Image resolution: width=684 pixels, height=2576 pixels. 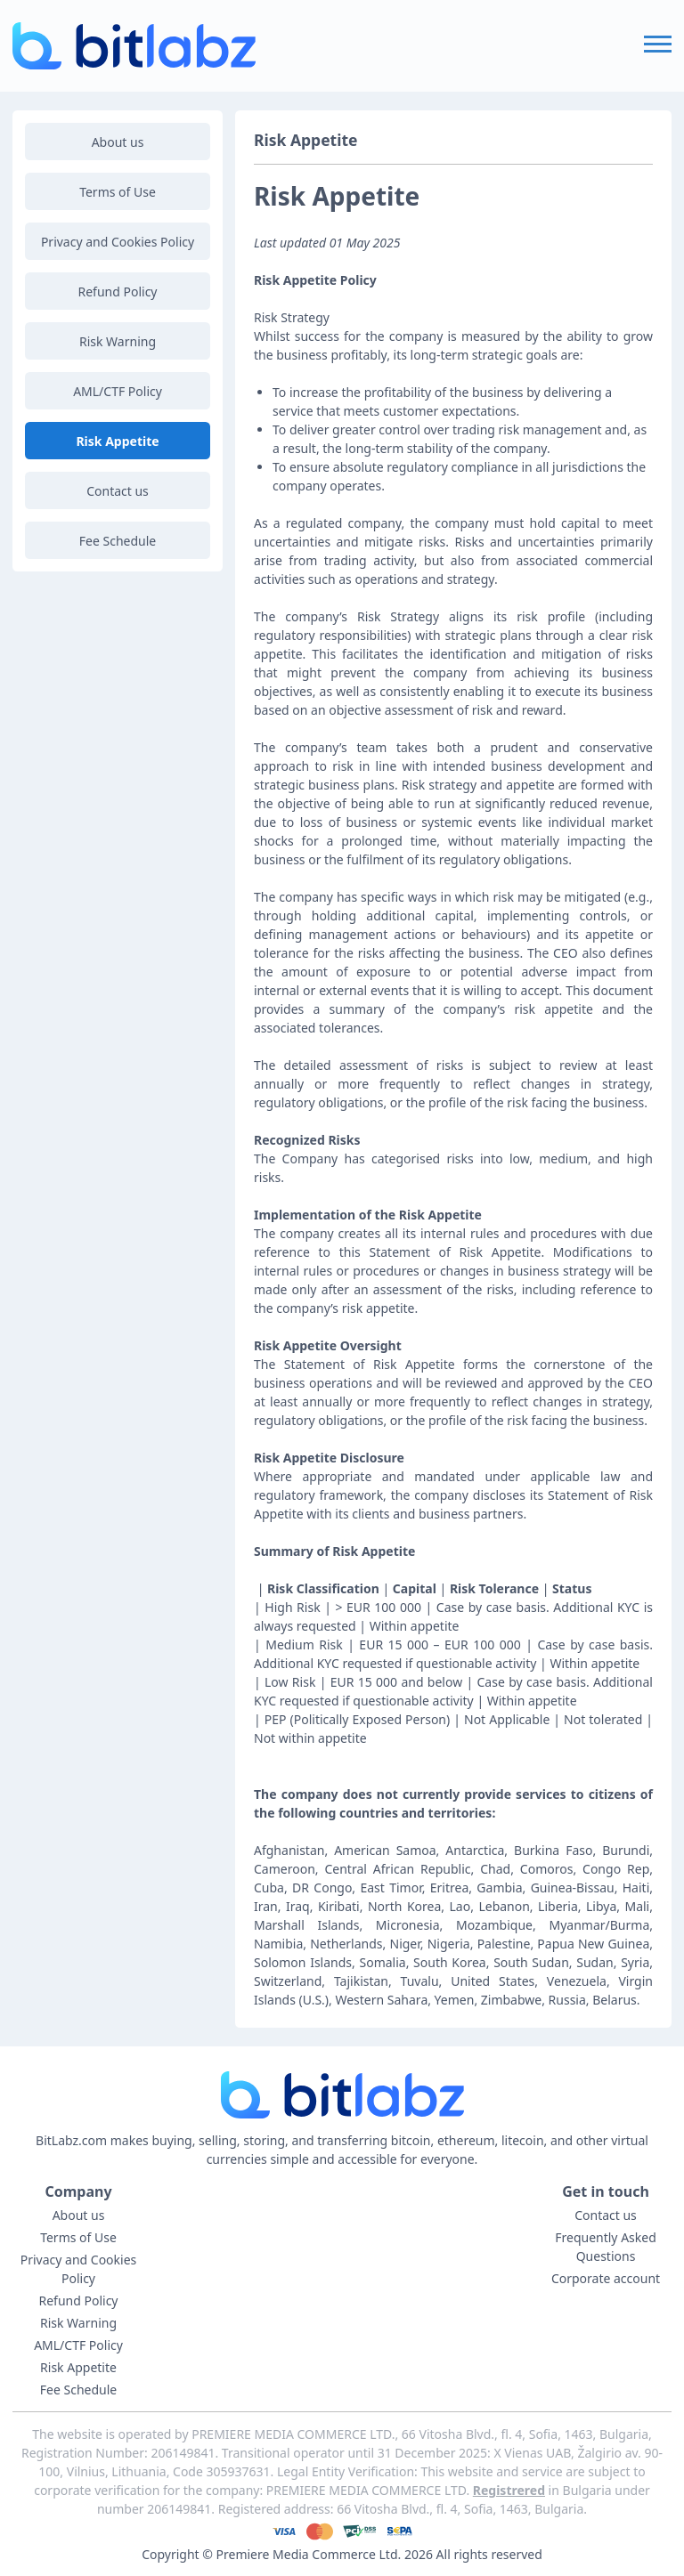 I want to click on Registrered, so click(x=509, y=2490).